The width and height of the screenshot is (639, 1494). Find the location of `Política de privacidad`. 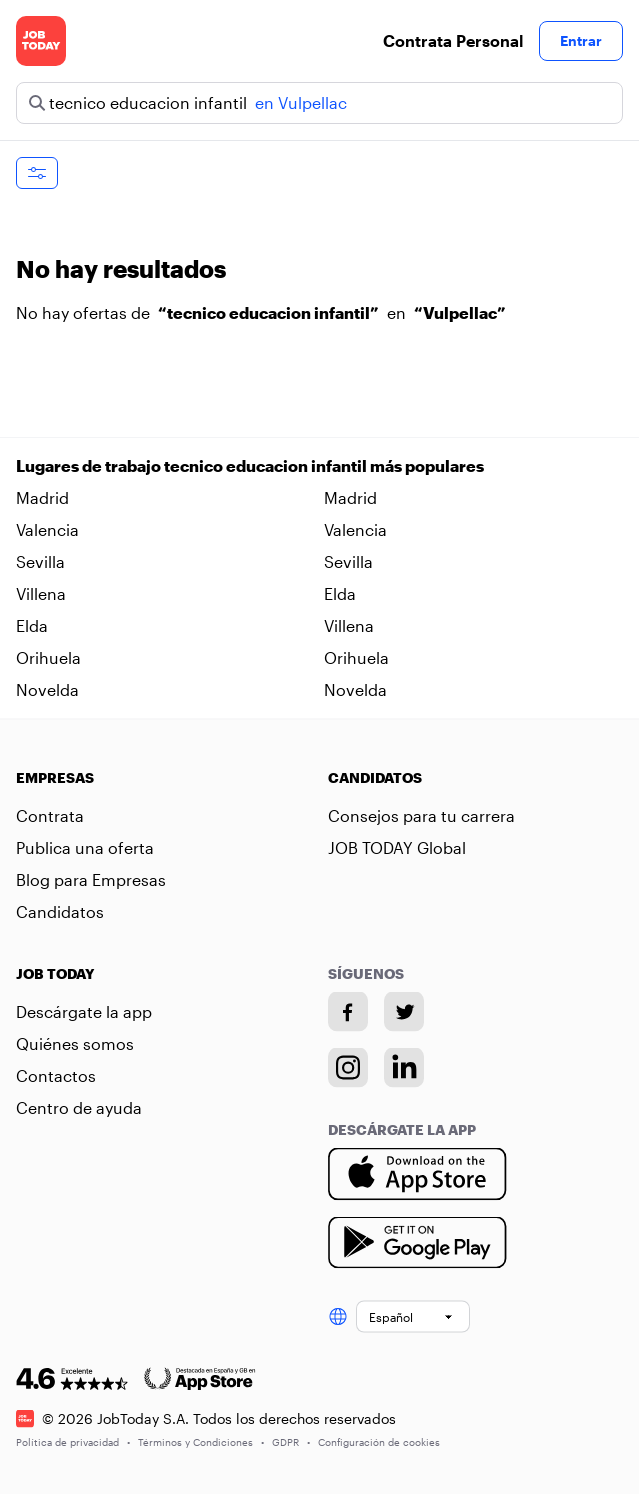

Política de privacidad is located at coordinates (73, 1441).